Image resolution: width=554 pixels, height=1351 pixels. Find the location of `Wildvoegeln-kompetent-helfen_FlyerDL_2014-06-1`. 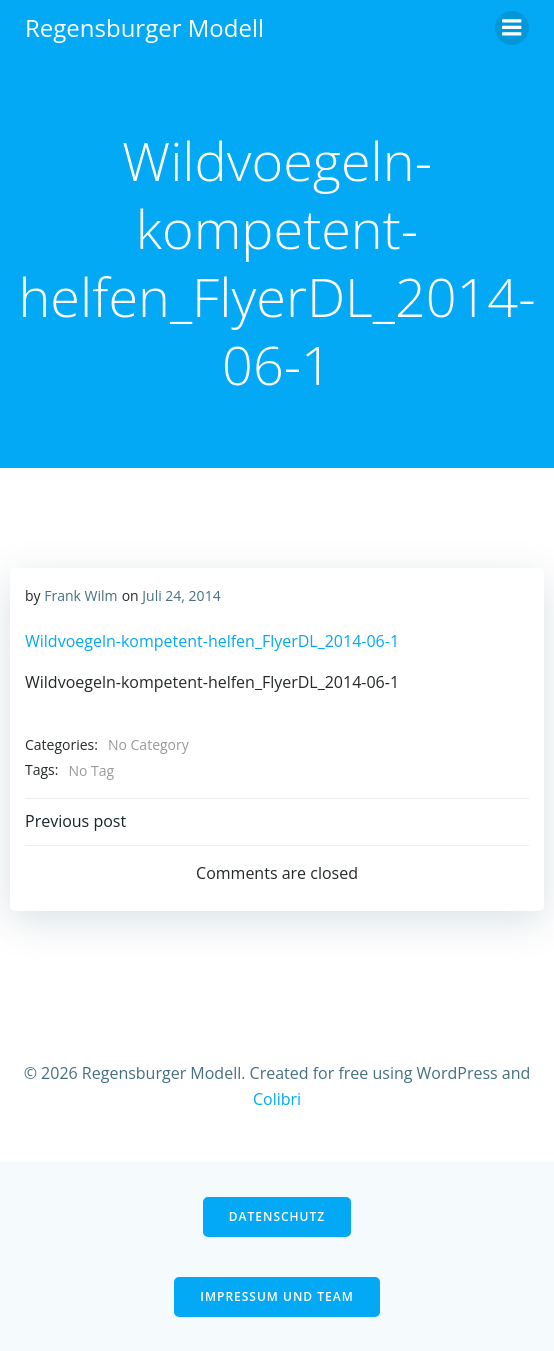

Wildvoegeln-kompetent-helfen_FlyerDL_2014-06-1 is located at coordinates (212, 641).